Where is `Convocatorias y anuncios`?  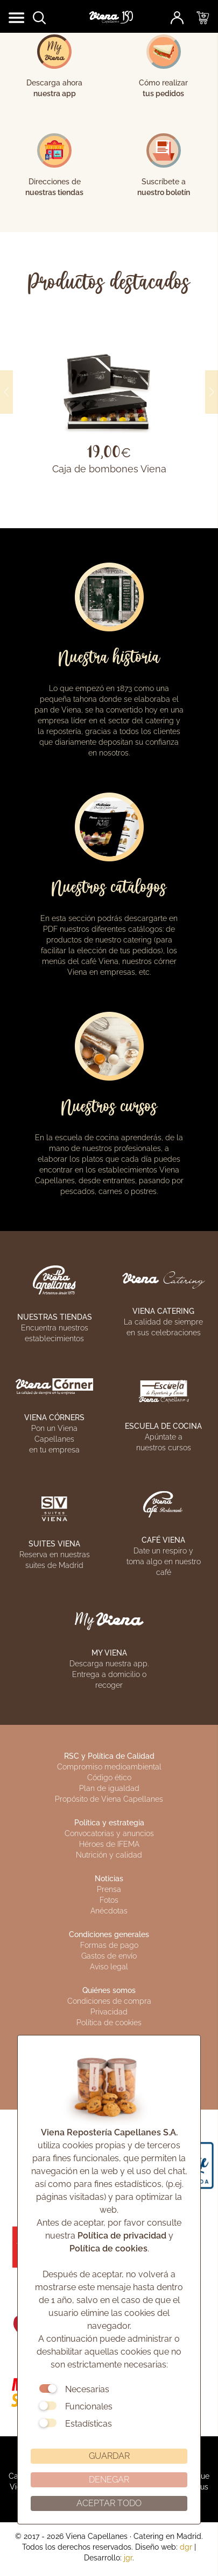 Convocatorias y anuncios is located at coordinates (109, 1833).